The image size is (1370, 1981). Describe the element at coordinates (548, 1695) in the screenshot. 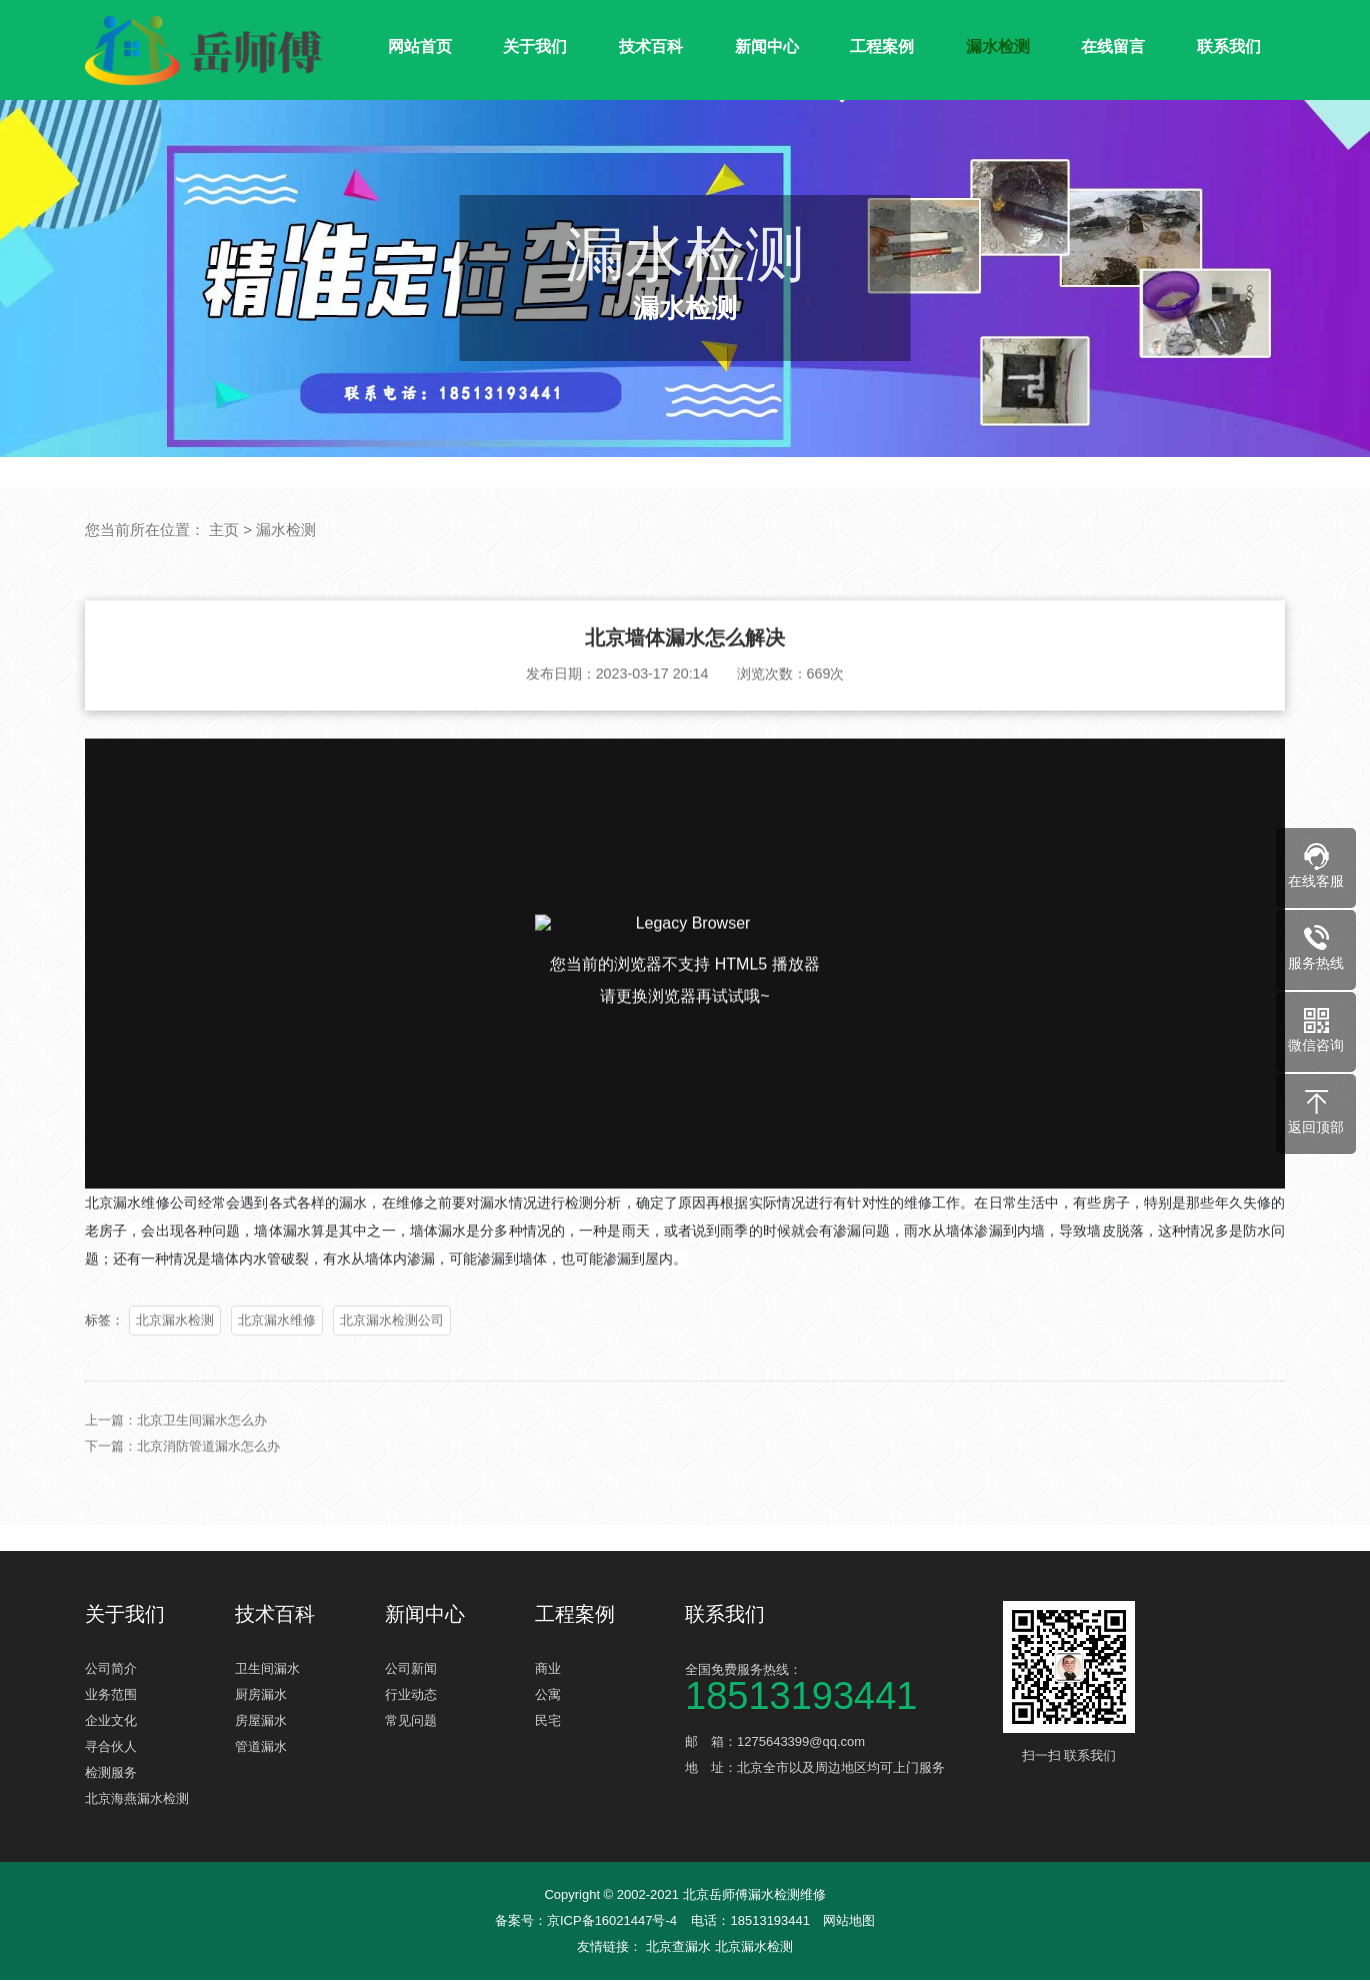

I see `公寓` at that location.